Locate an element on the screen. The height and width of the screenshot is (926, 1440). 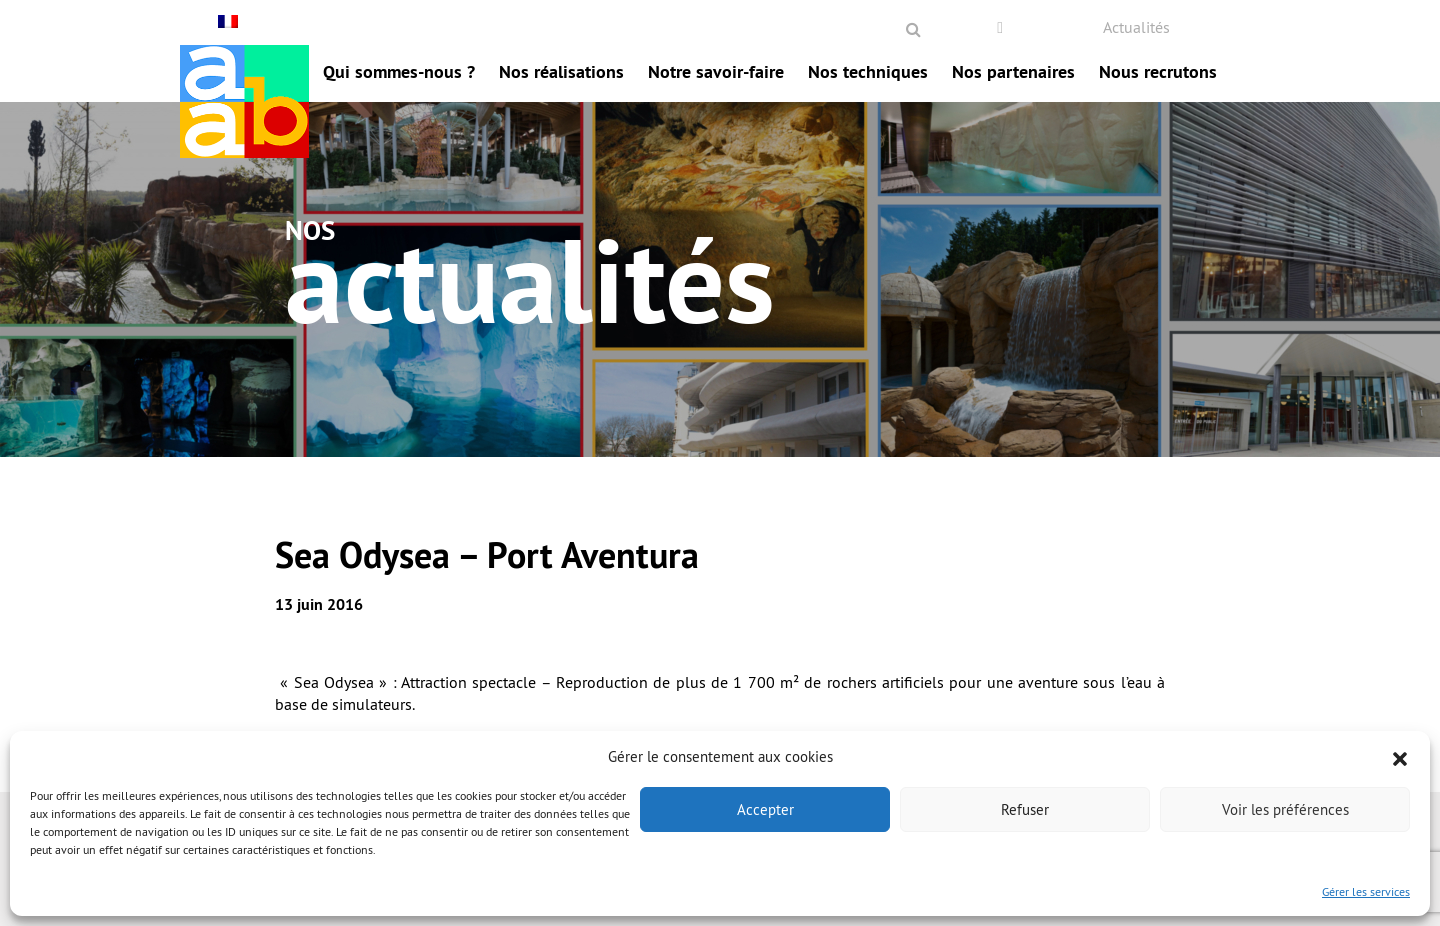
Refuser is located at coordinates (1025, 809).